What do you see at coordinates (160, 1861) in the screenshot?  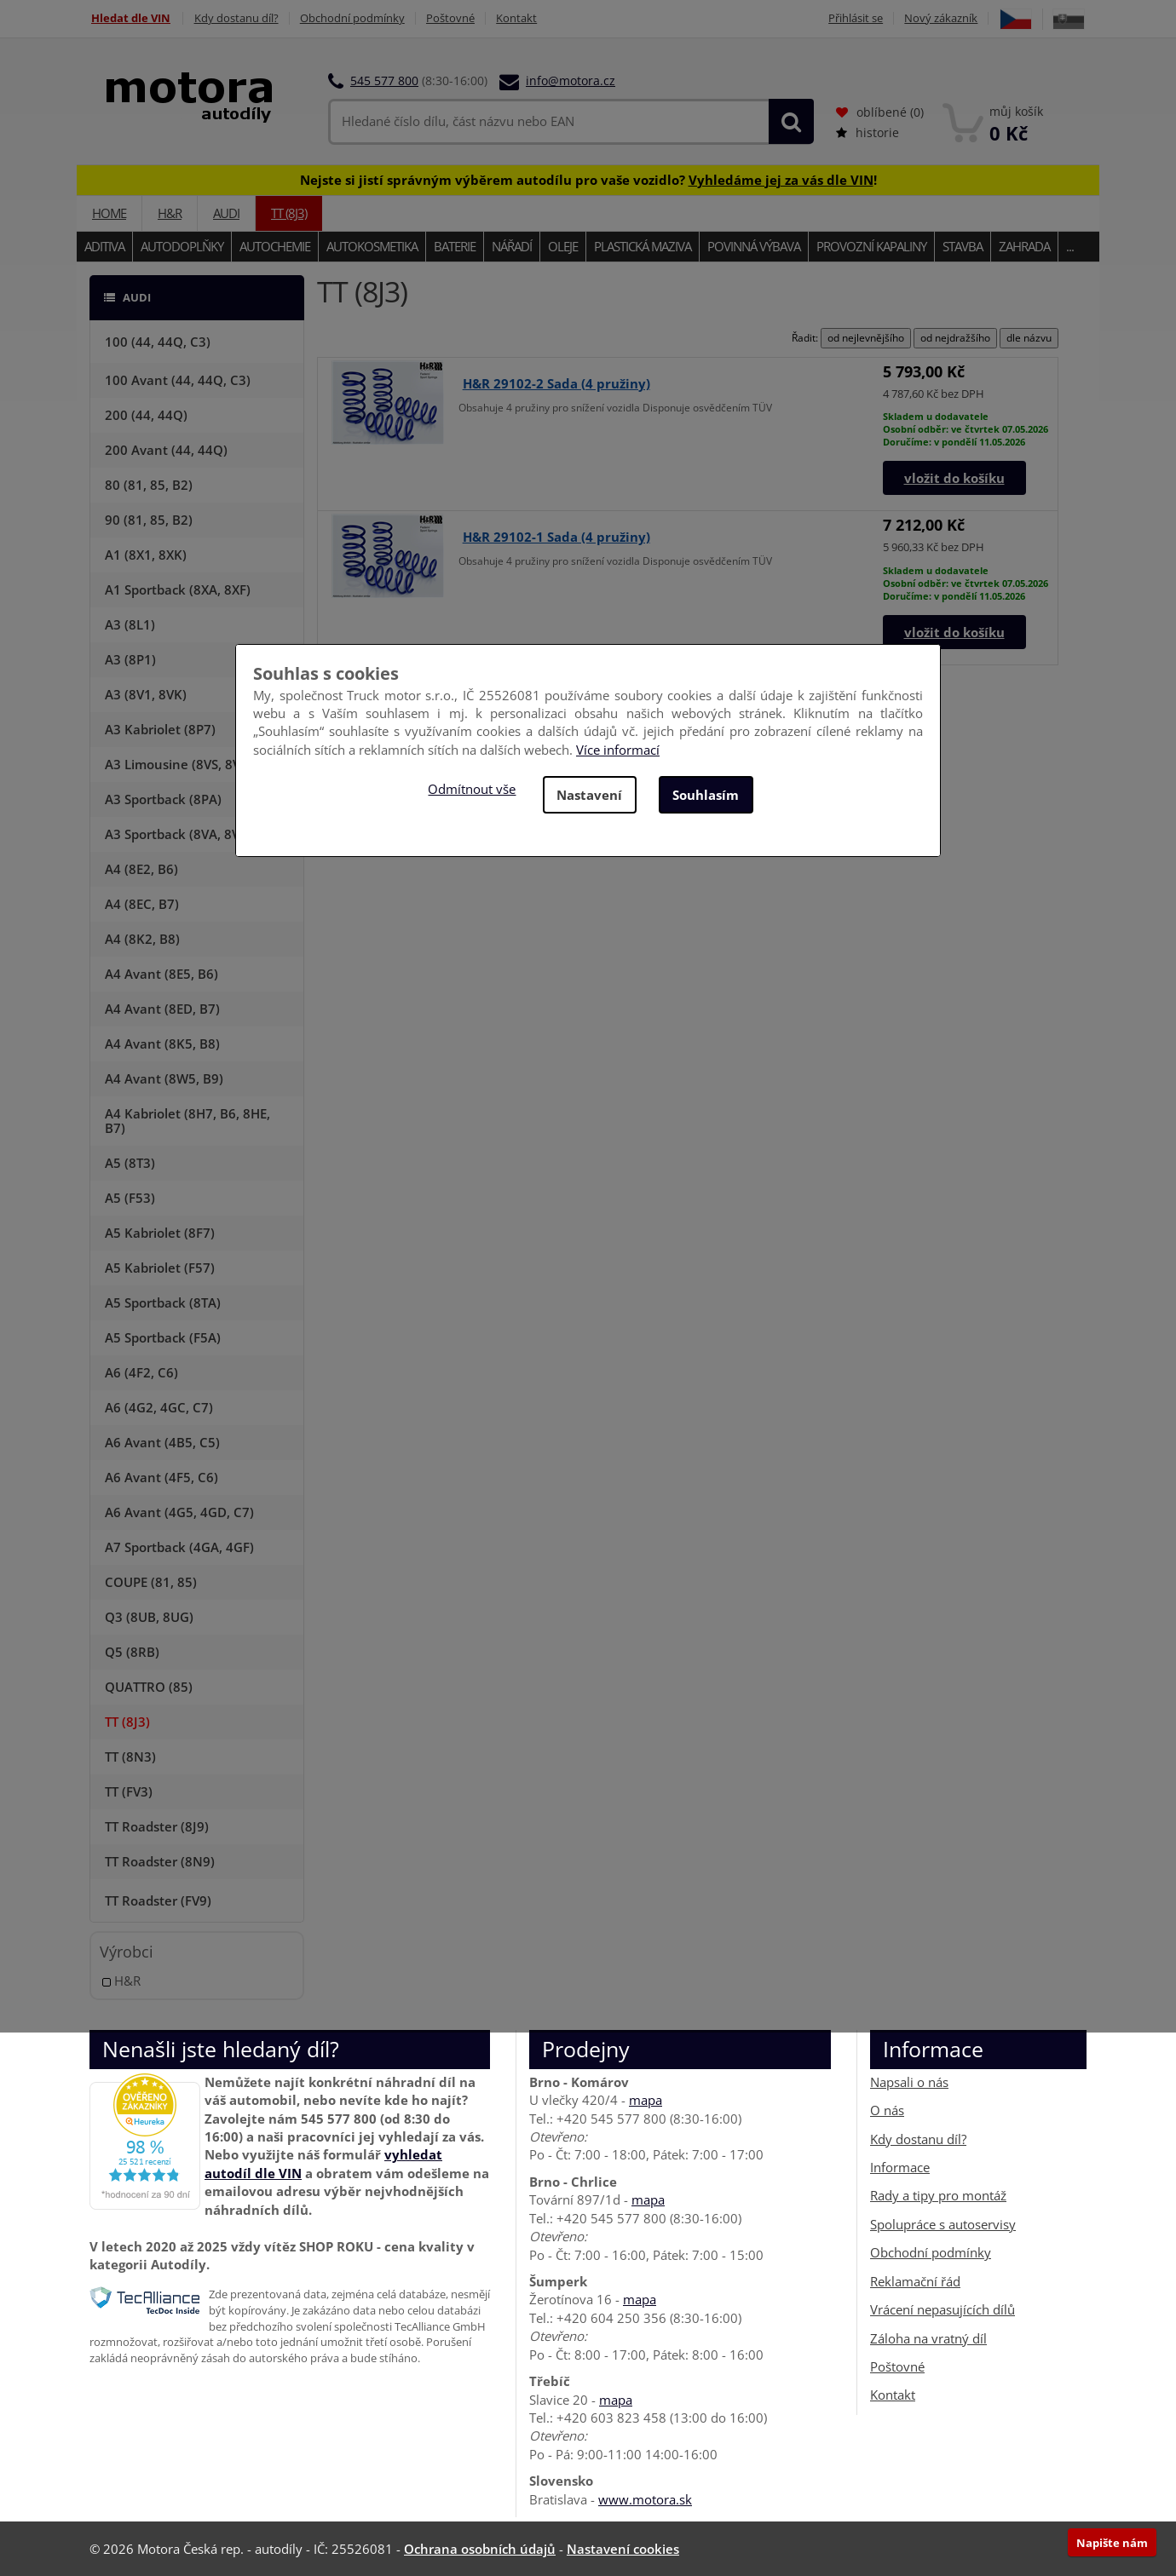 I see `TT Roadster (8N9)` at bounding box center [160, 1861].